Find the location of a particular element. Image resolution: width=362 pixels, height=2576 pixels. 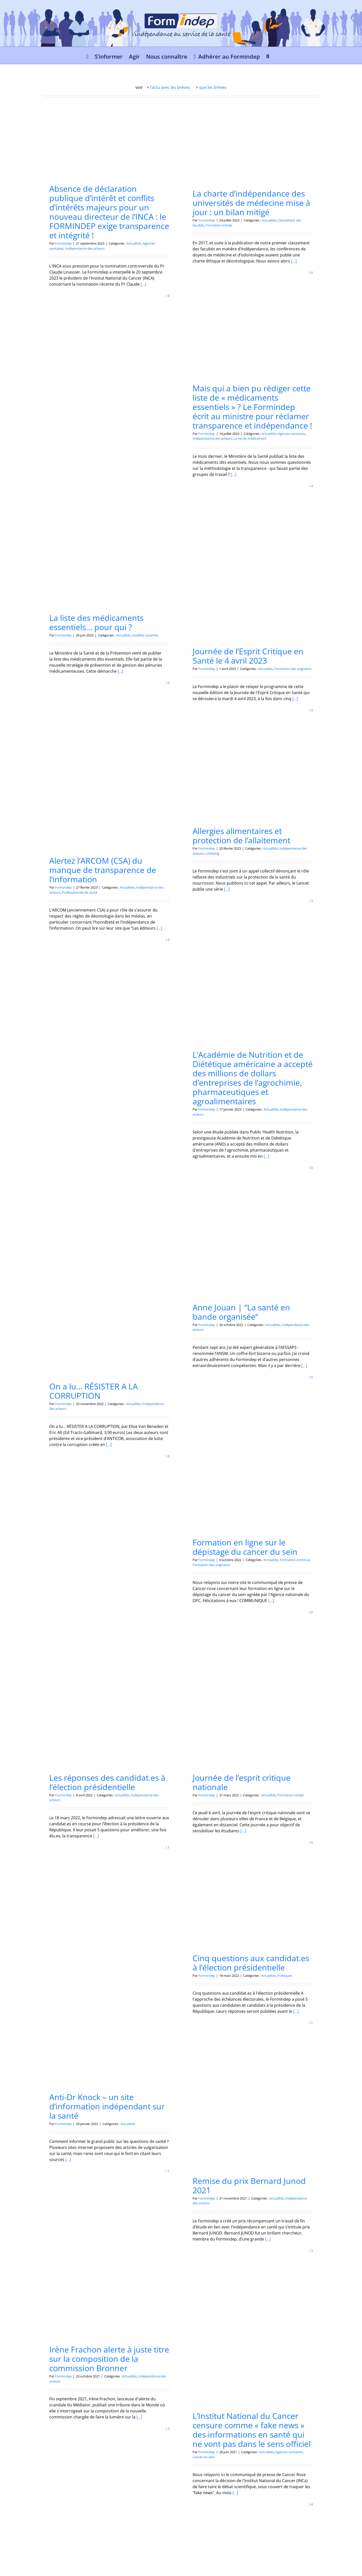

[Journée de l’esprit critique nationale] is located at coordinates (252, 1698).